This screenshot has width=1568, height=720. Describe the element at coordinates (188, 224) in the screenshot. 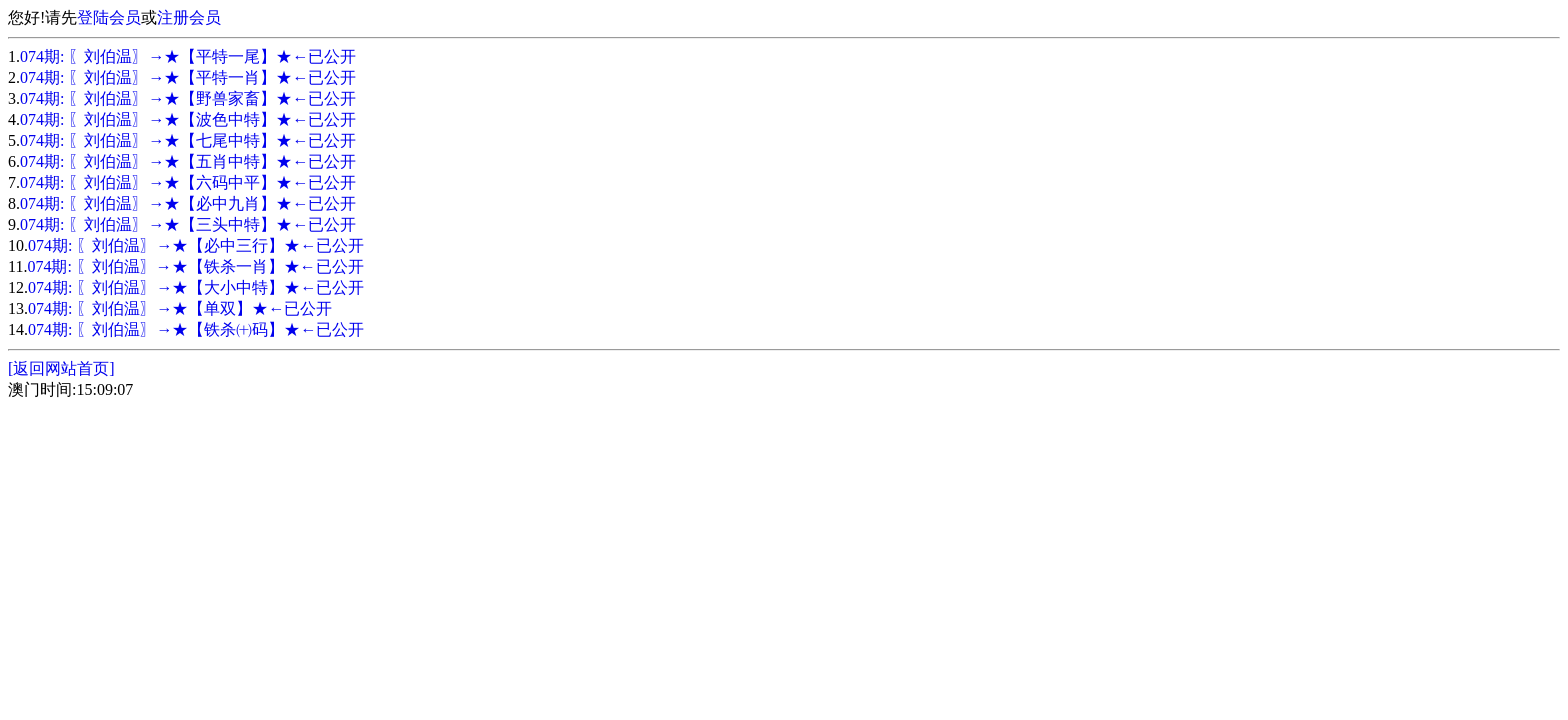

I see `074期: 〖刘伯温〗→★【三头中特】★←已公开` at that location.